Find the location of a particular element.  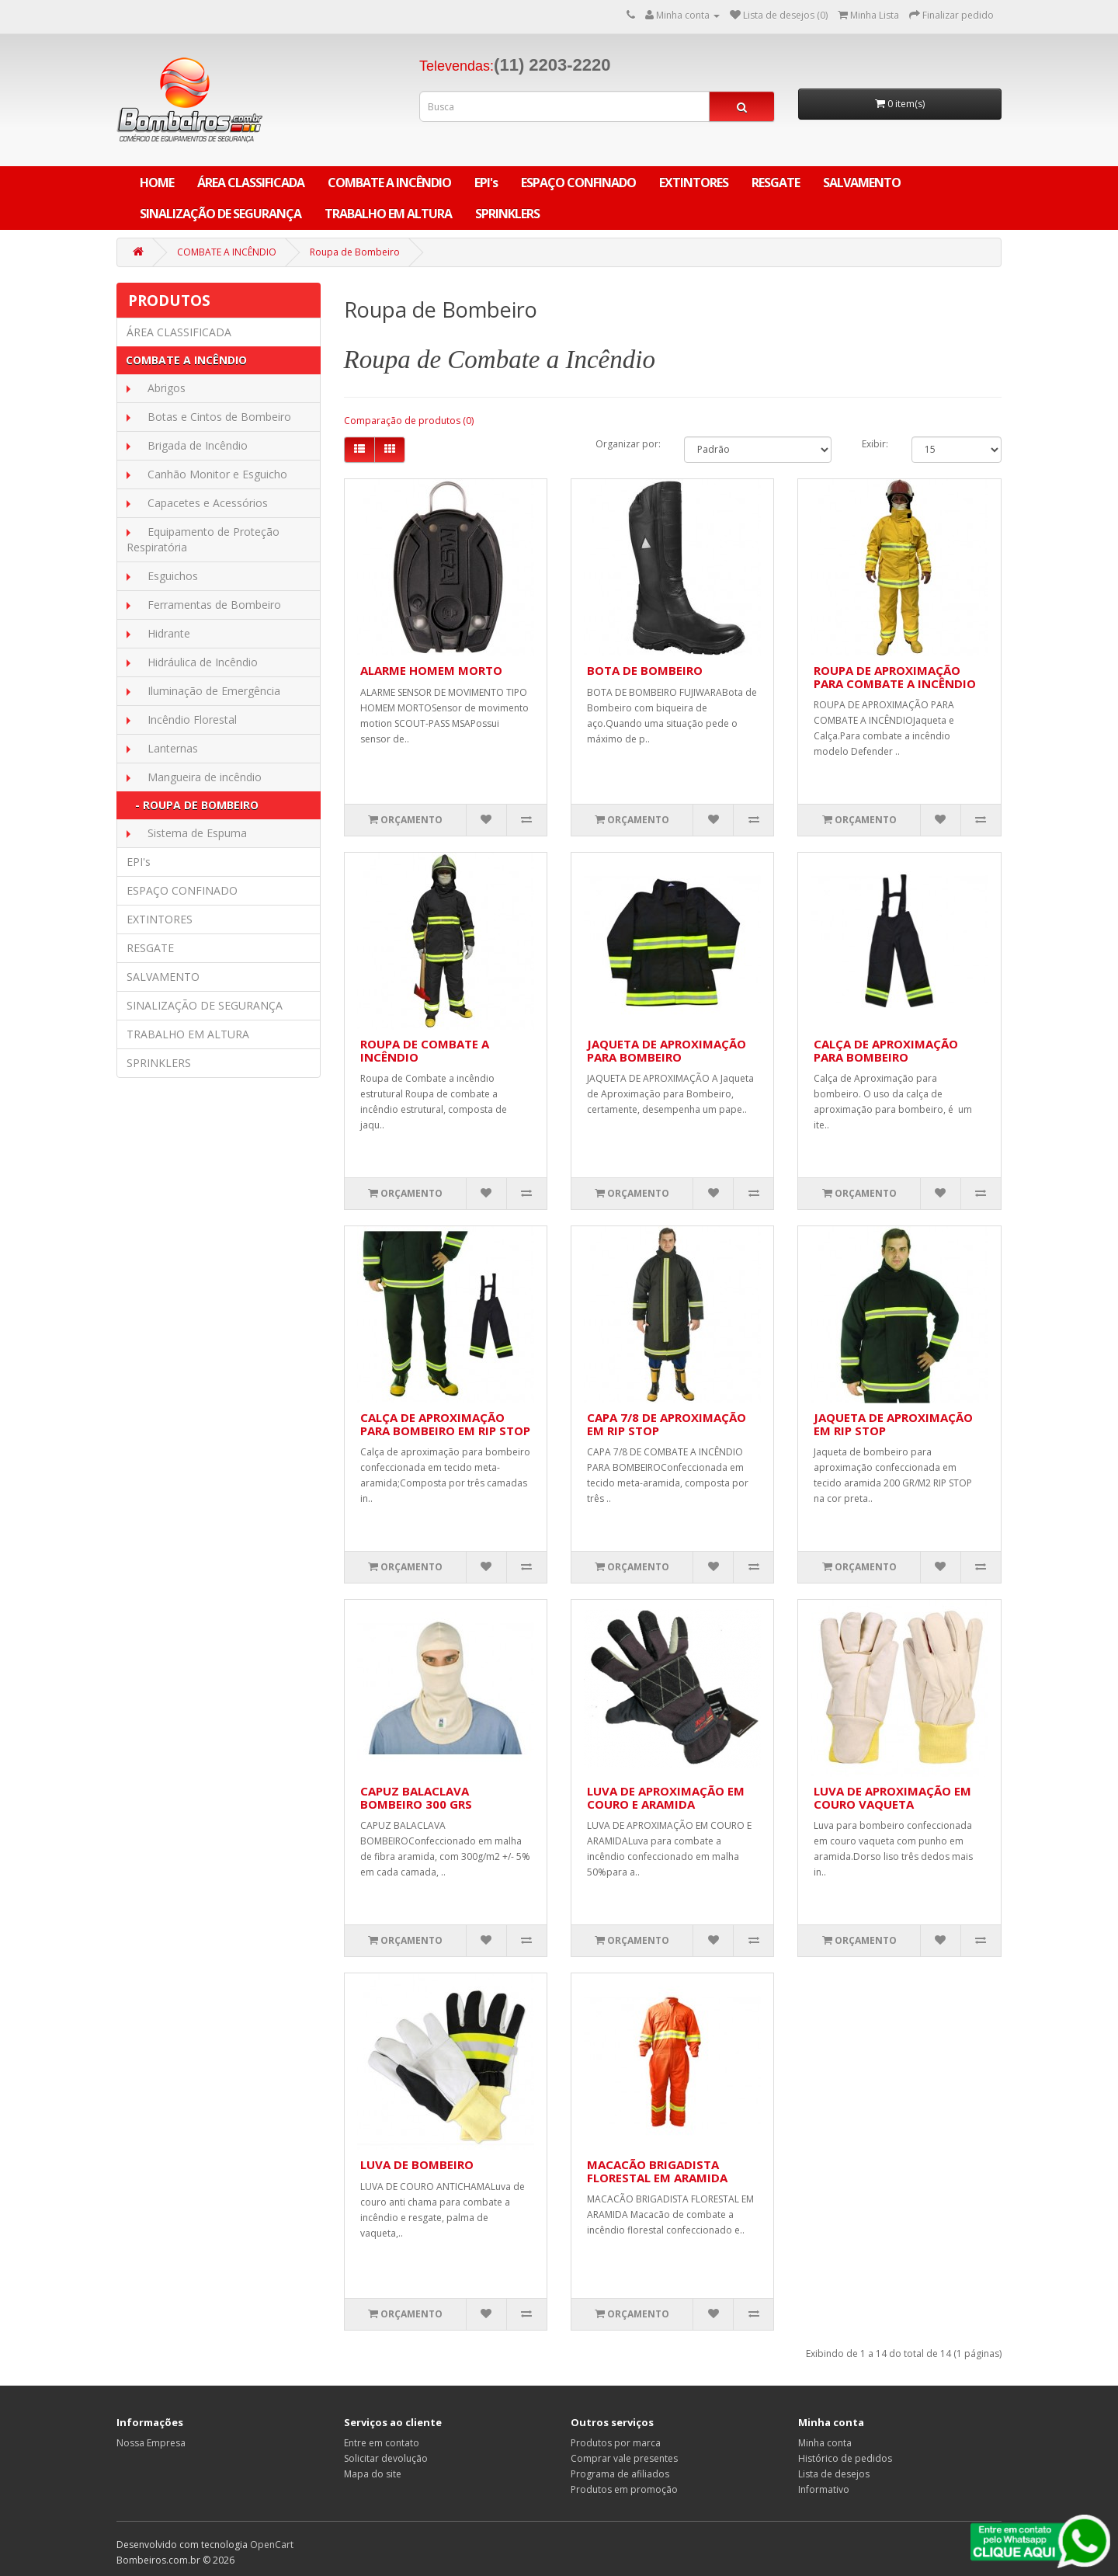

Equipamento de Proteção Respiratória is located at coordinates (203, 539).